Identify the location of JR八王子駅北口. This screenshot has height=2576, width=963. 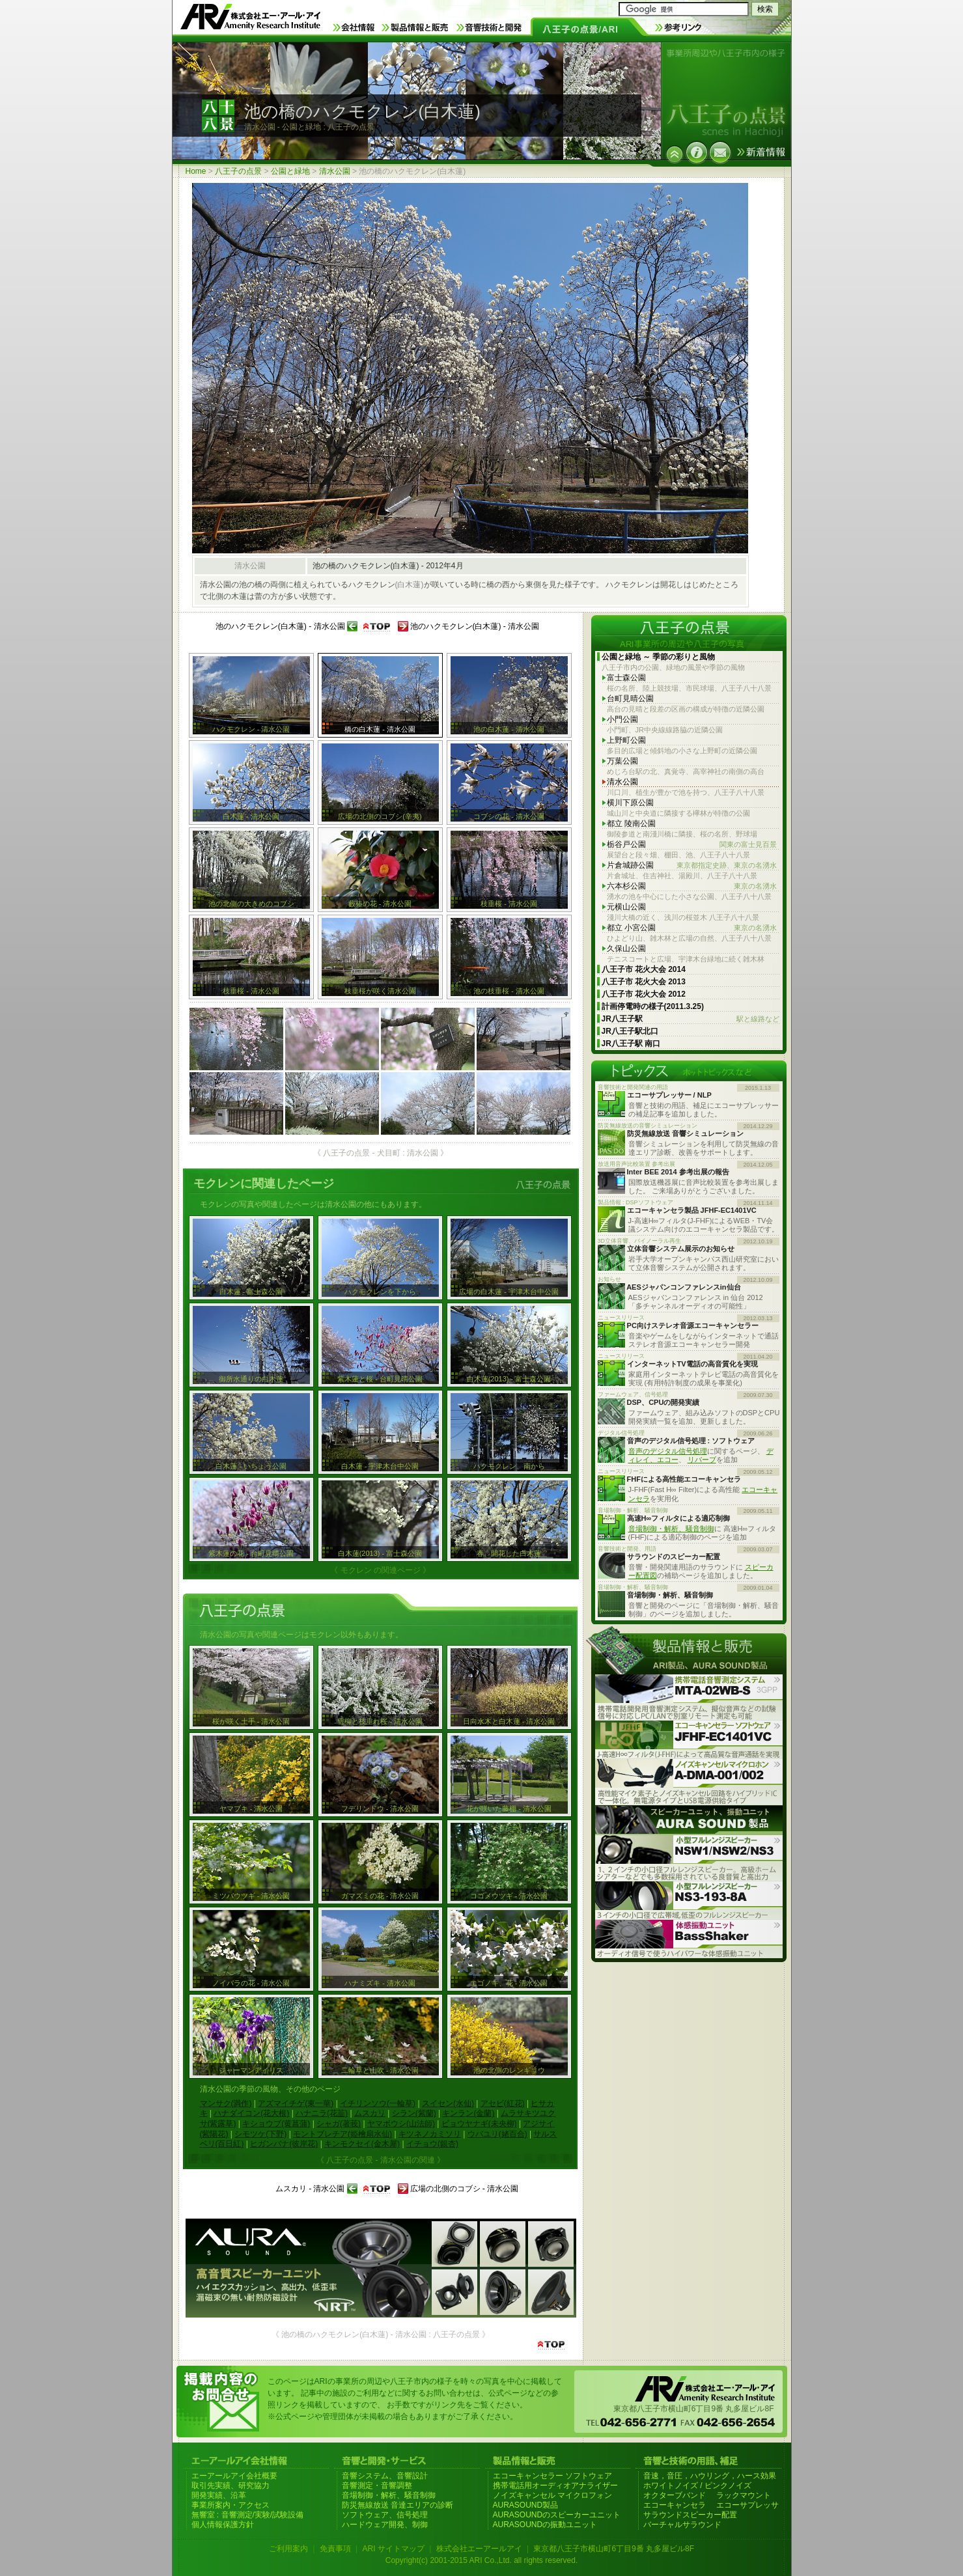
(630, 1031).